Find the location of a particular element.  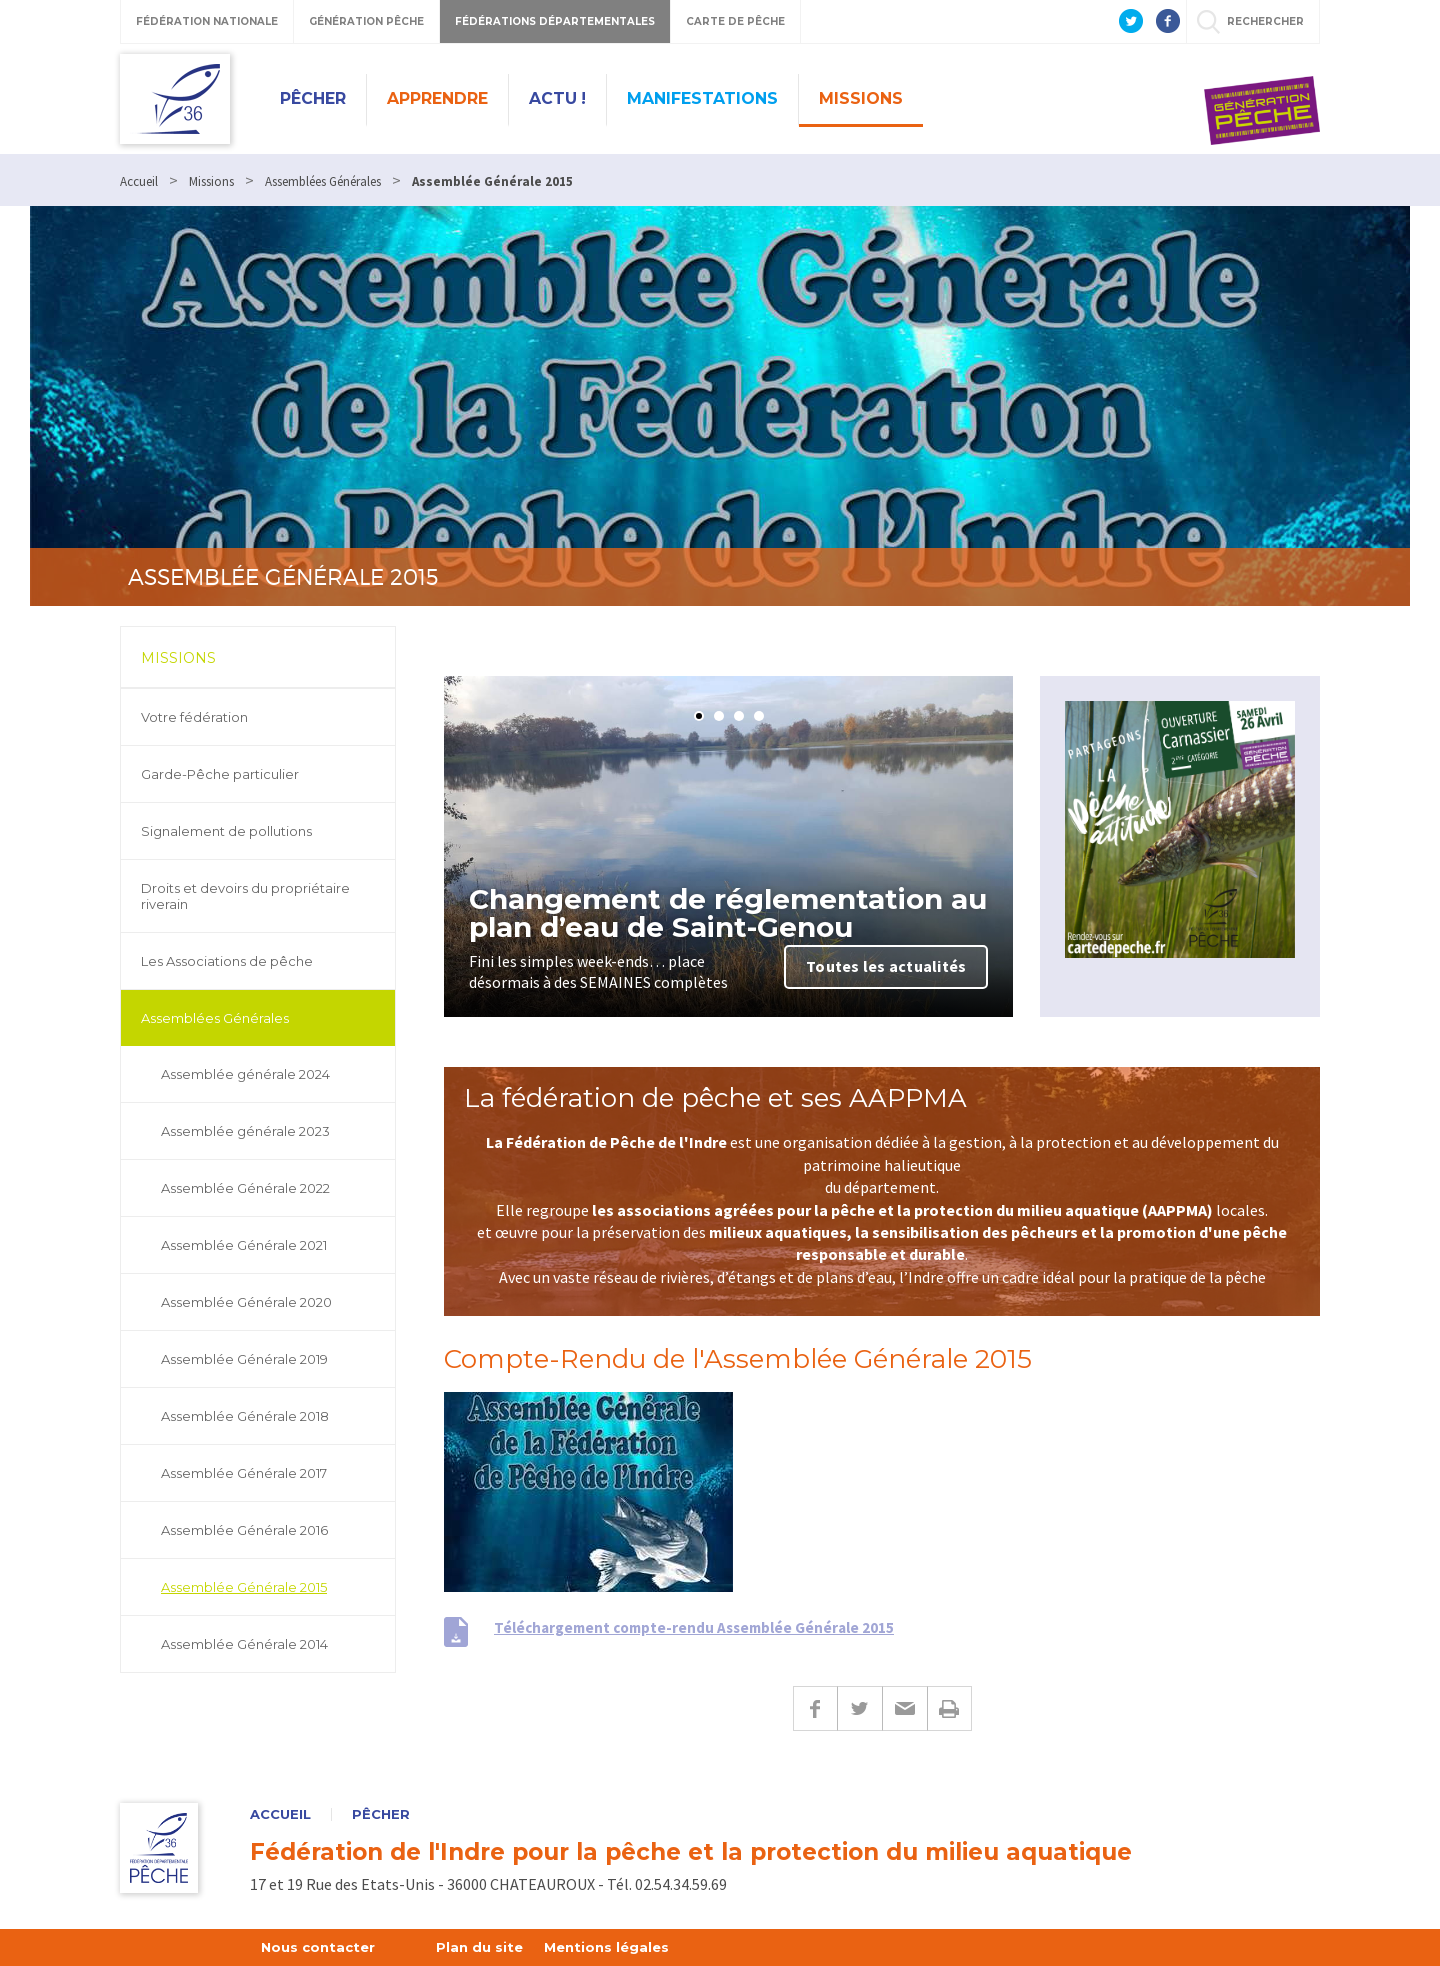

Votre fédération is located at coordinates (194, 717).